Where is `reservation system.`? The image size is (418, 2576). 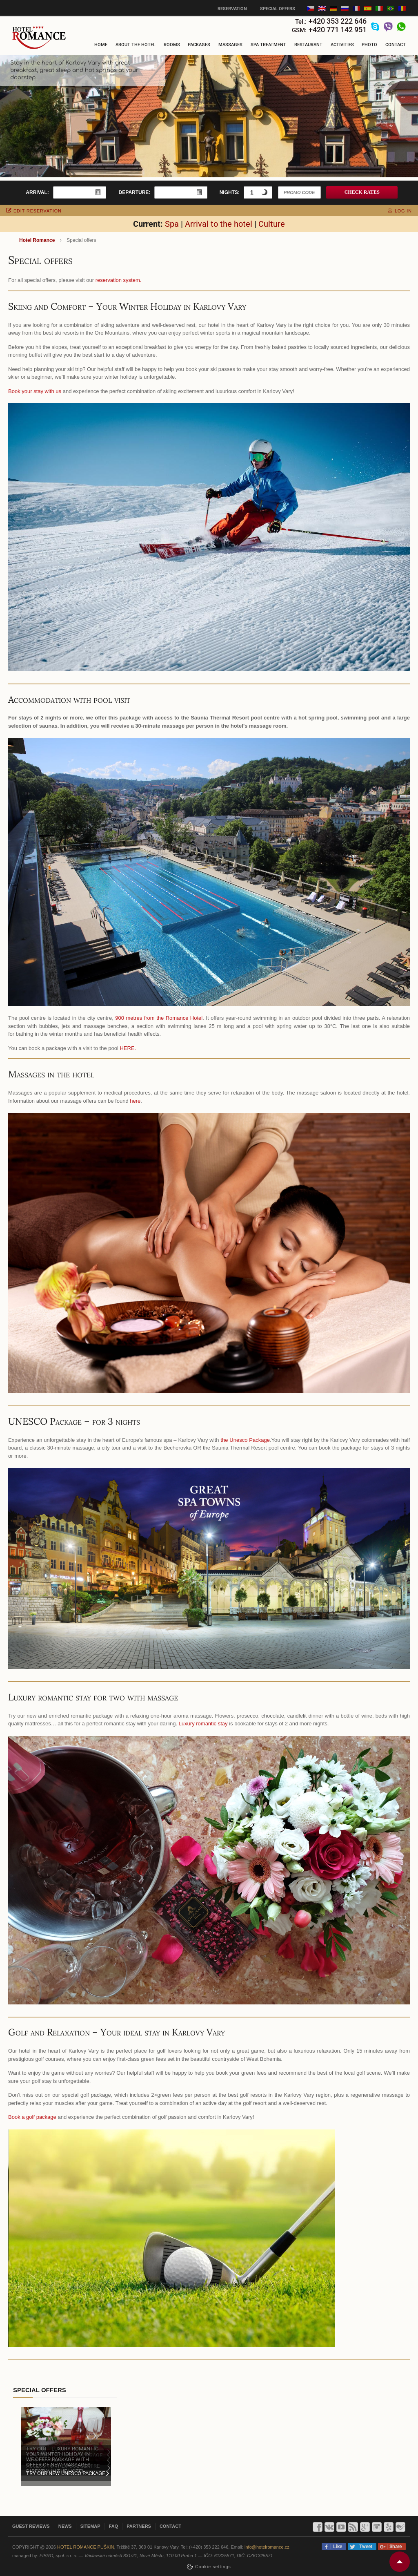 reservation system. is located at coordinates (119, 280).